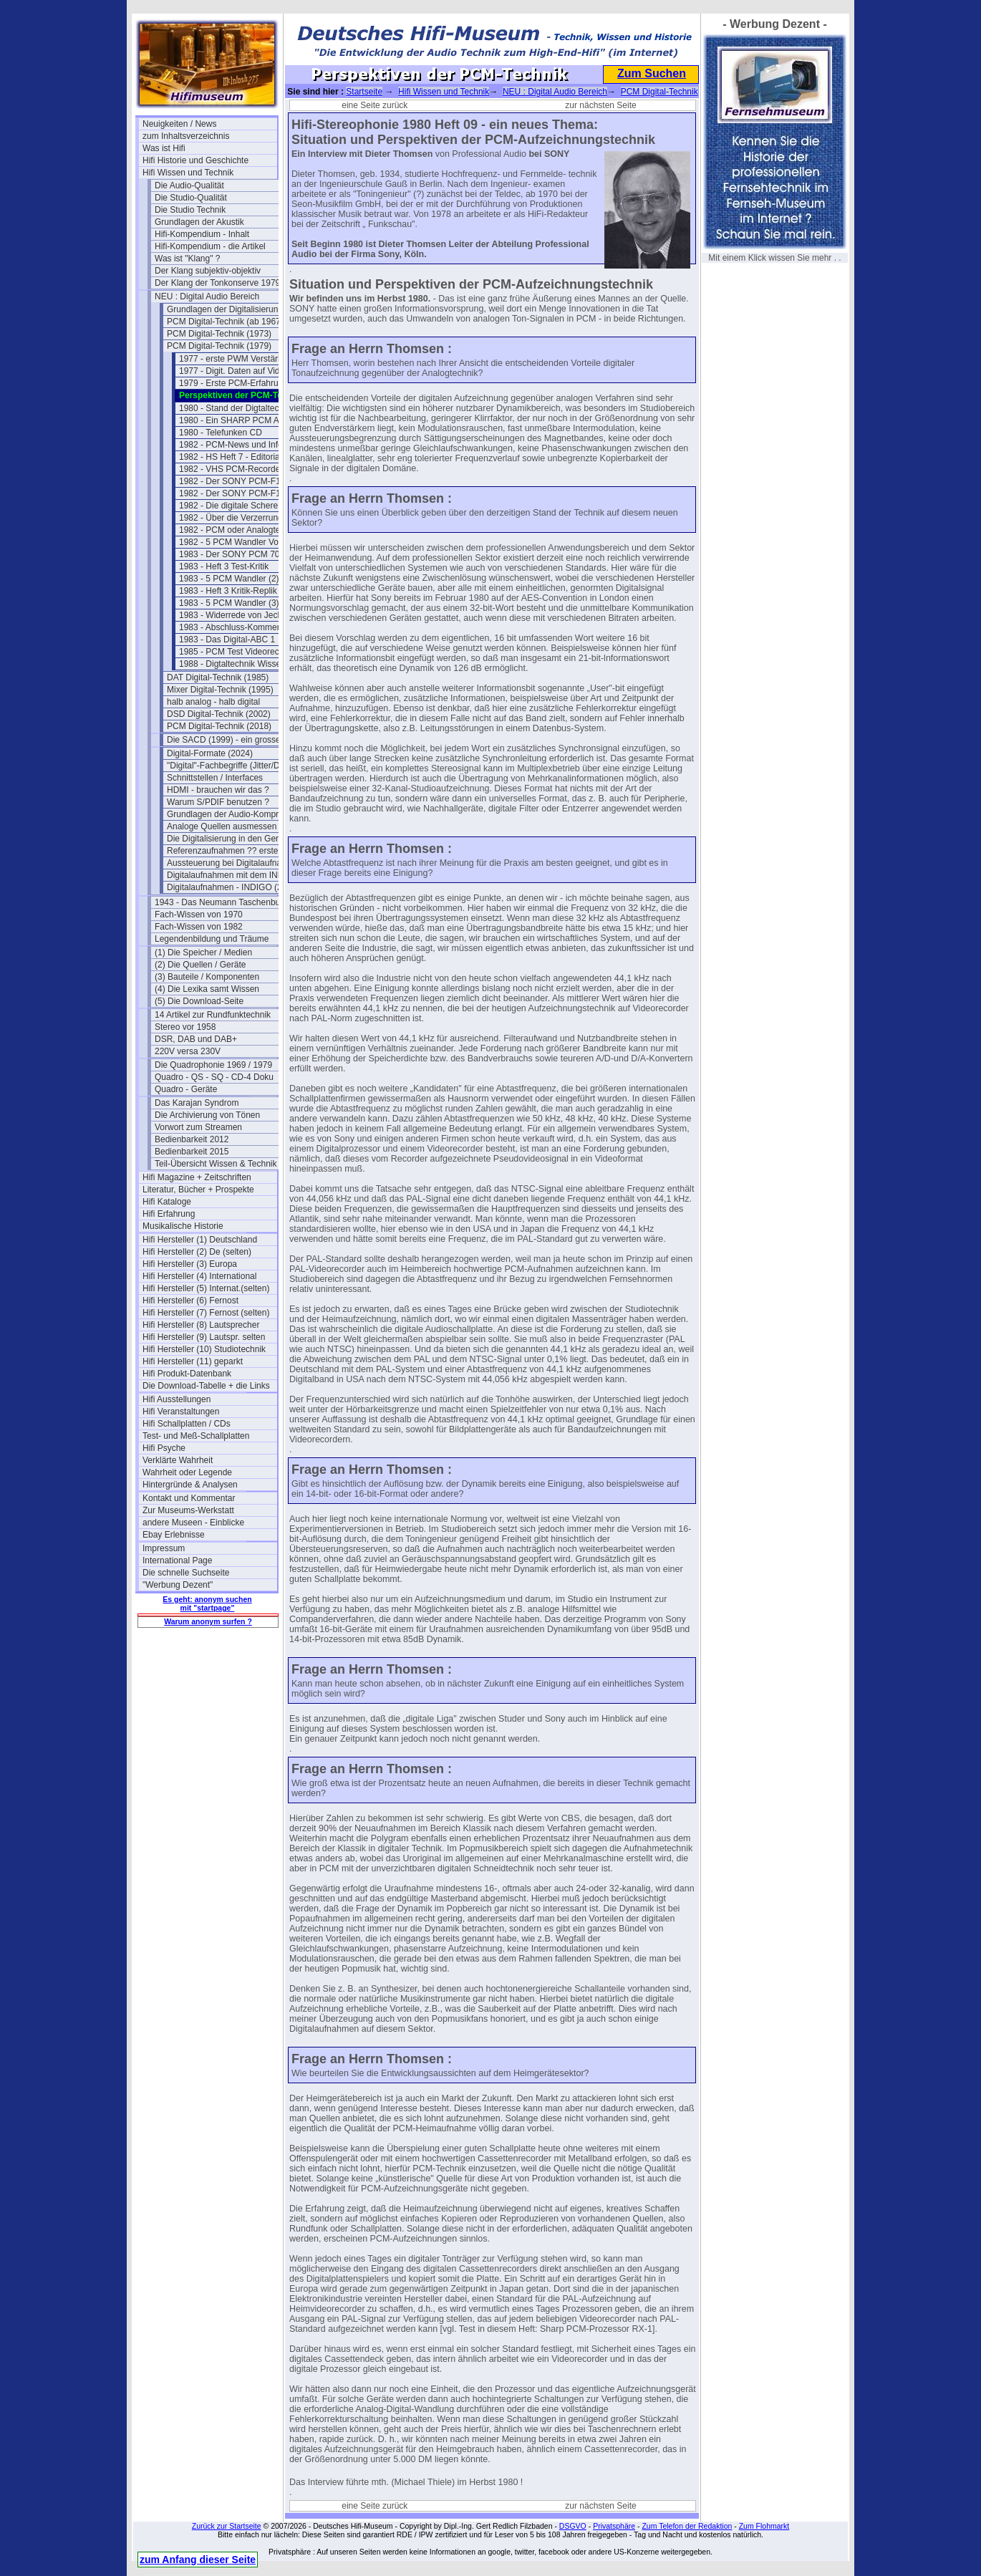  Describe the element at coordinates (651, 73) in the screenshot. I see `Zum Suchen` at that location.